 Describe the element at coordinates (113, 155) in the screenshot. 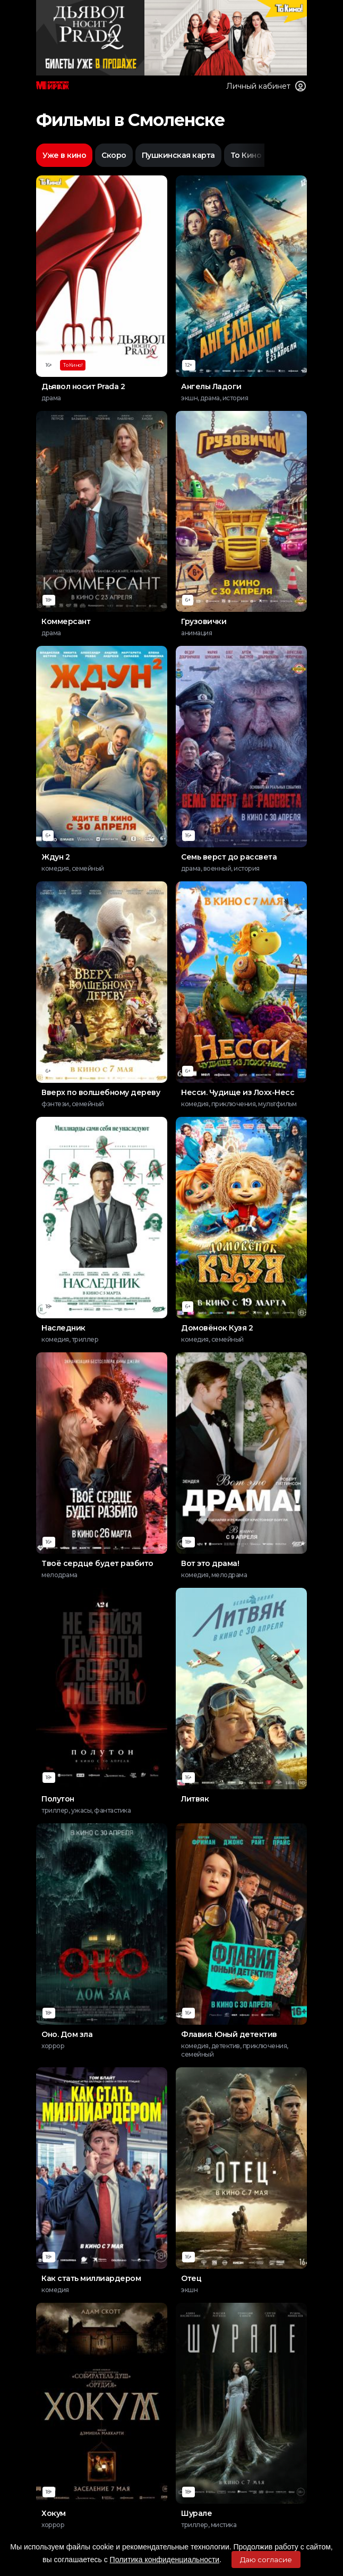

I see `Скоро [option]` at that location.